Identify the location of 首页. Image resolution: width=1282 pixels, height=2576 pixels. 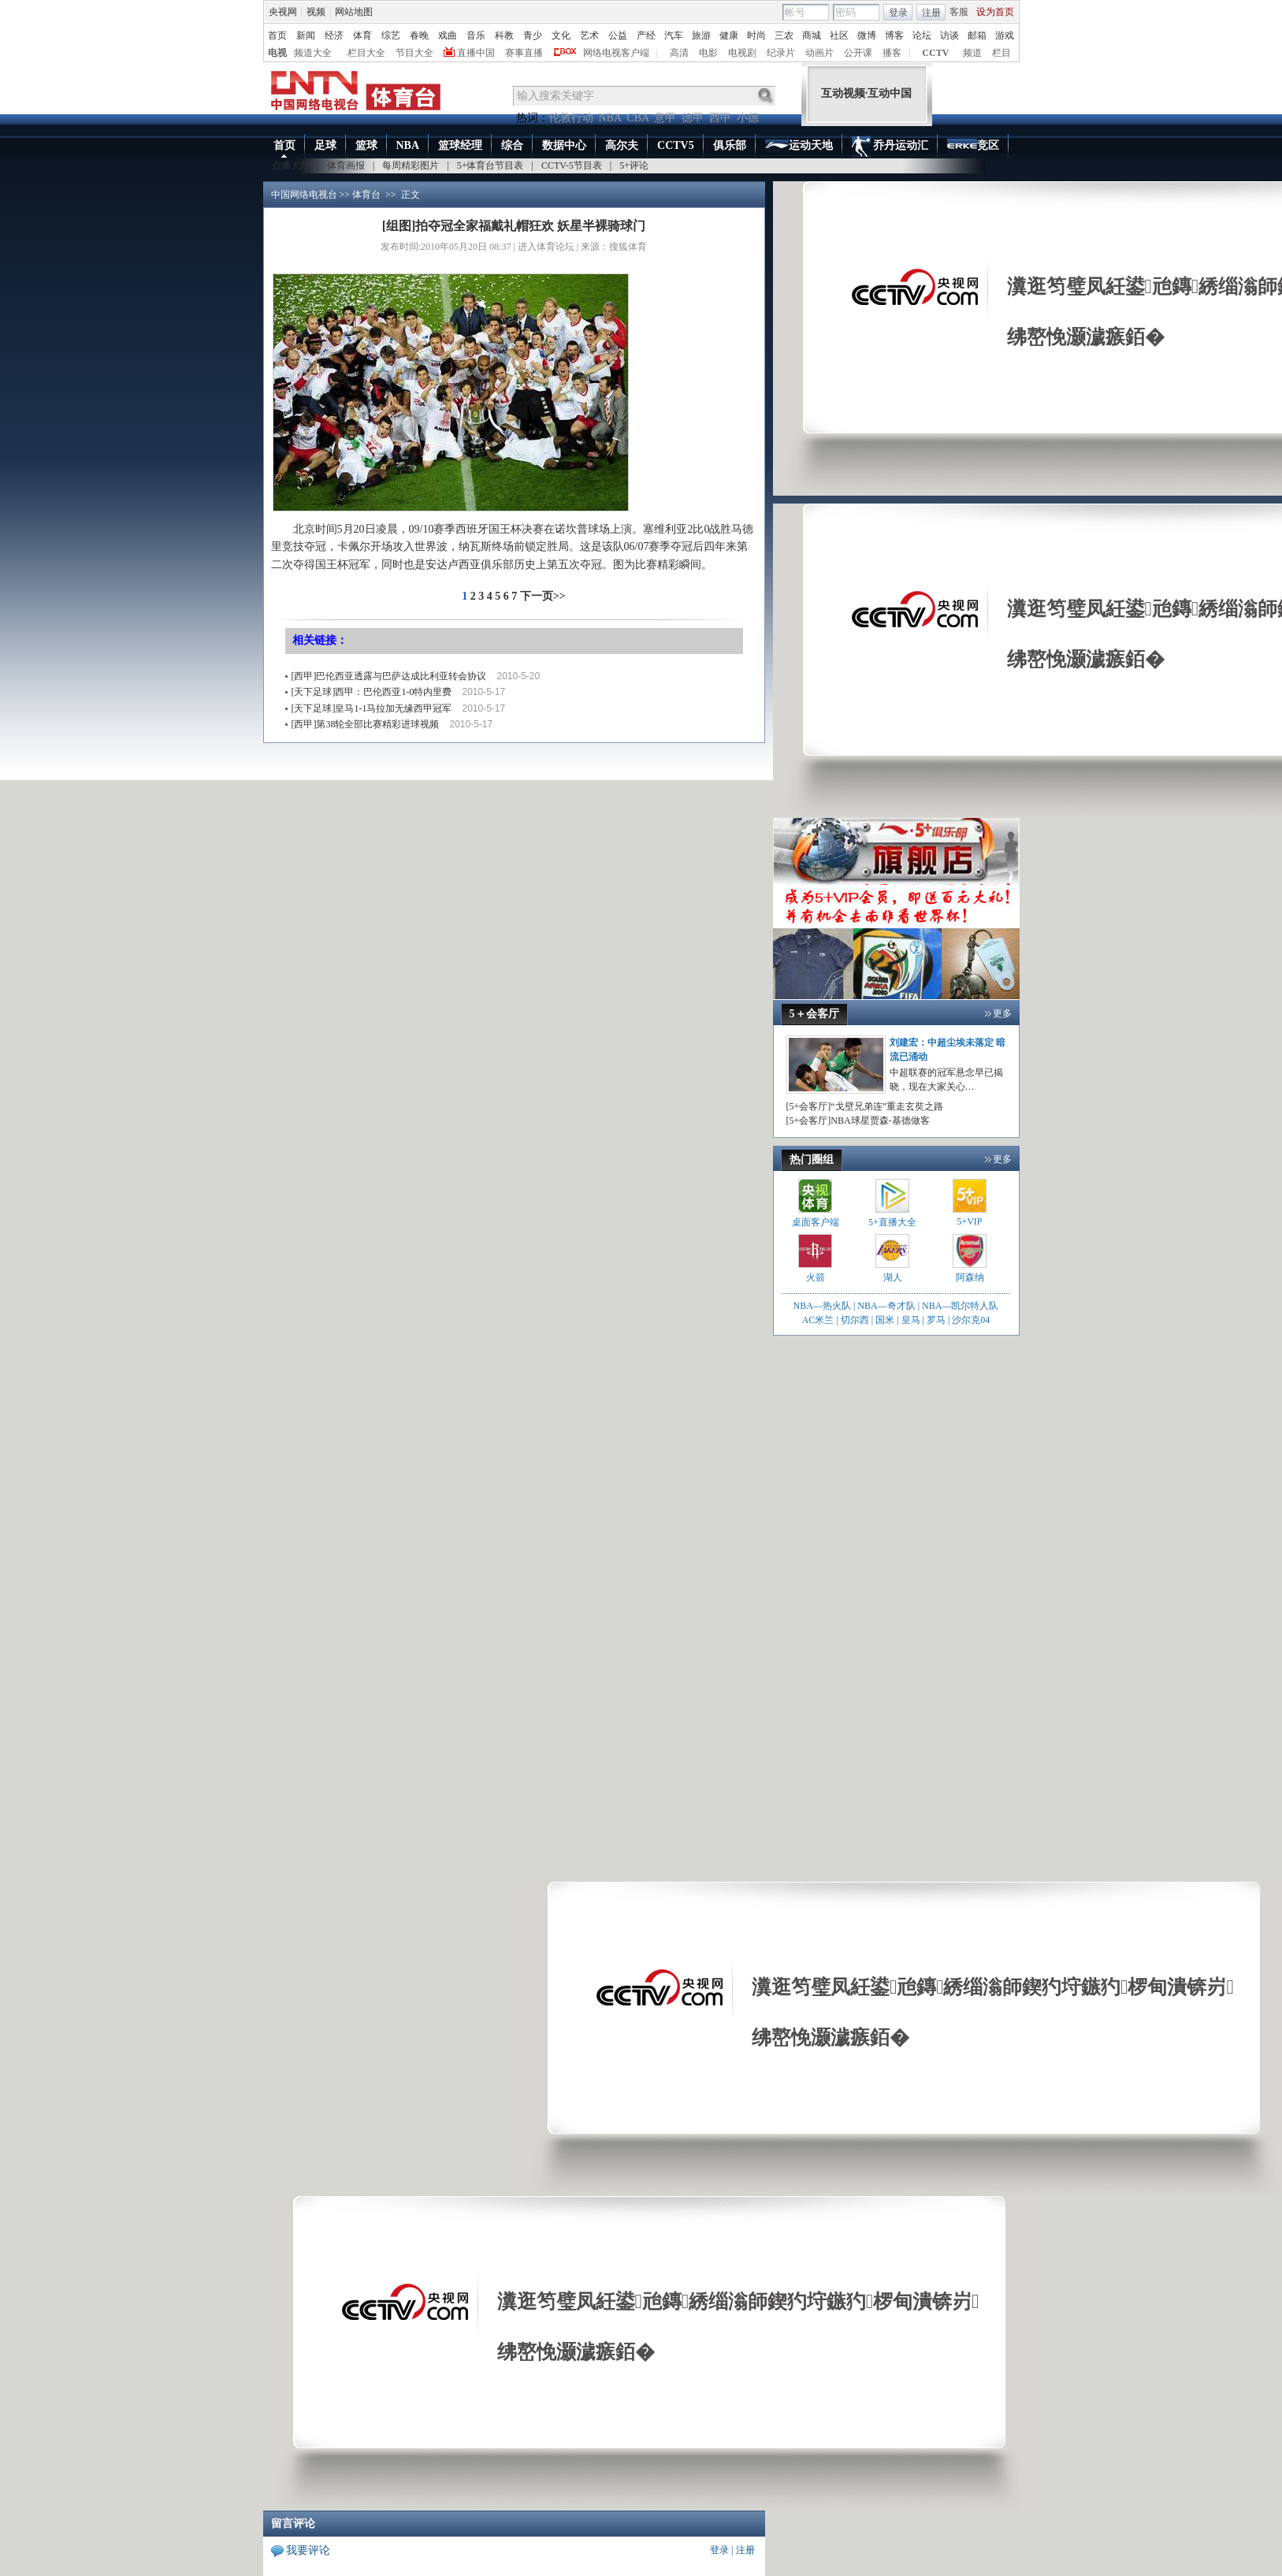
(277, 35).